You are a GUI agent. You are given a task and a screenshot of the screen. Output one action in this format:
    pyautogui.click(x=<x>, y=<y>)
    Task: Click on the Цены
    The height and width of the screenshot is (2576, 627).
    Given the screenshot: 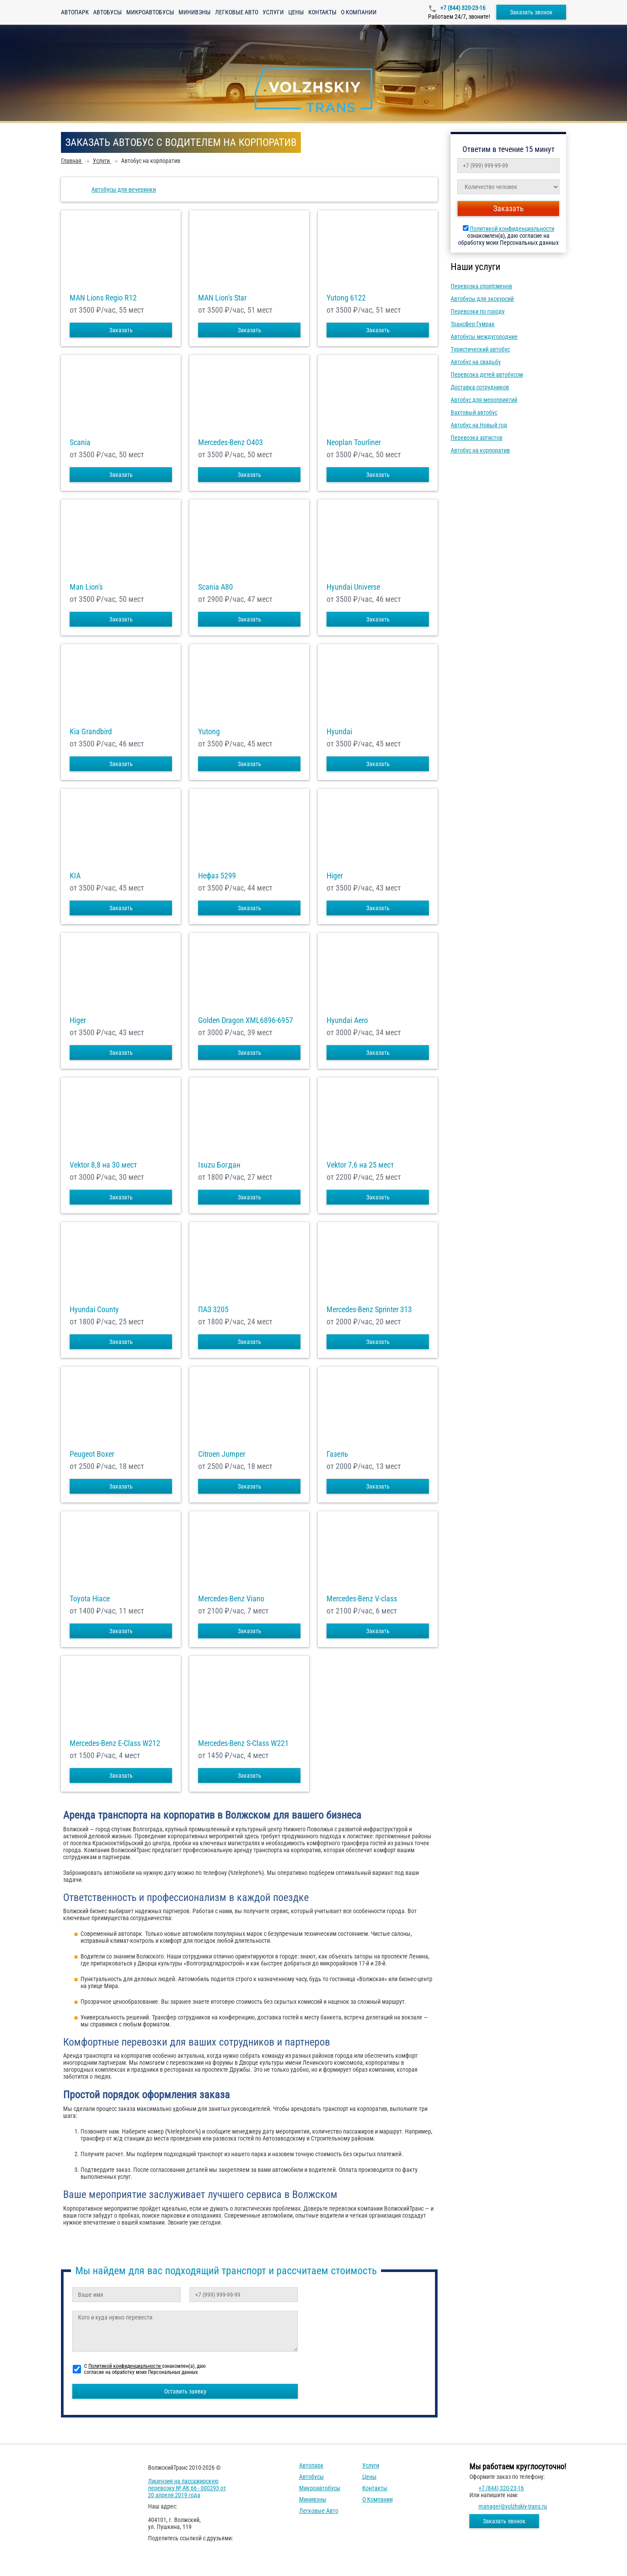 What is the action you would take?
    pyautogui.click(x=296, y=12)
    